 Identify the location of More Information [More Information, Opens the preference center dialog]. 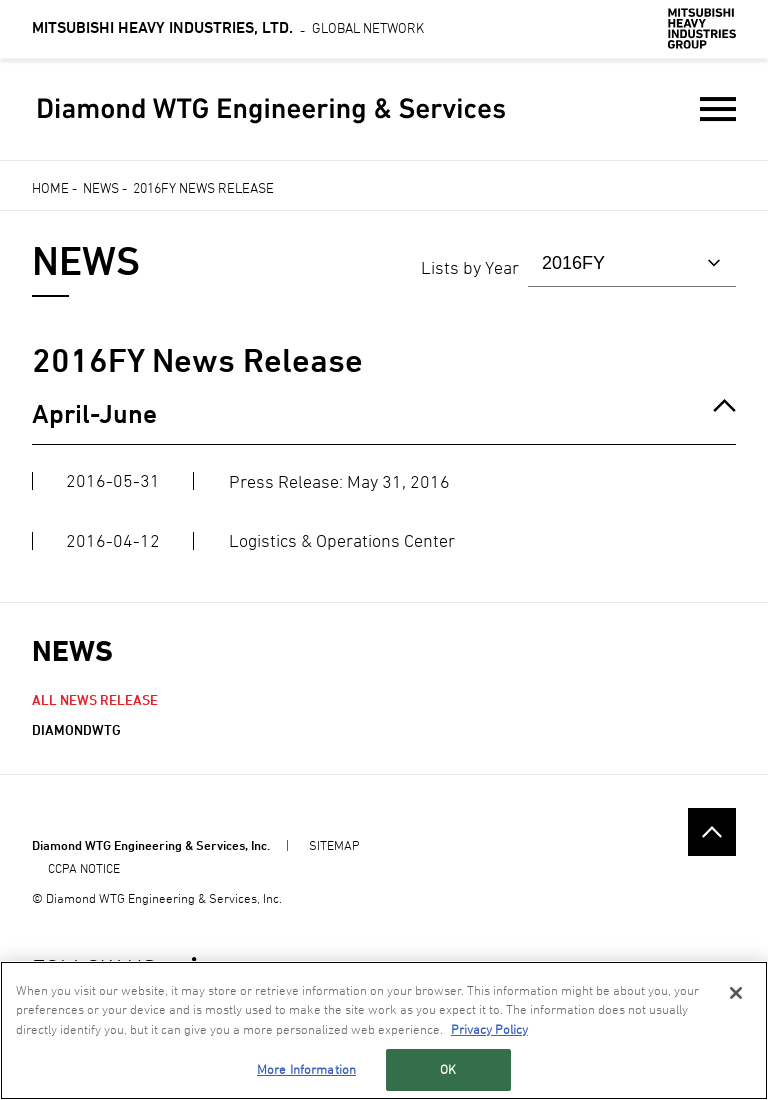
(306, 1069).